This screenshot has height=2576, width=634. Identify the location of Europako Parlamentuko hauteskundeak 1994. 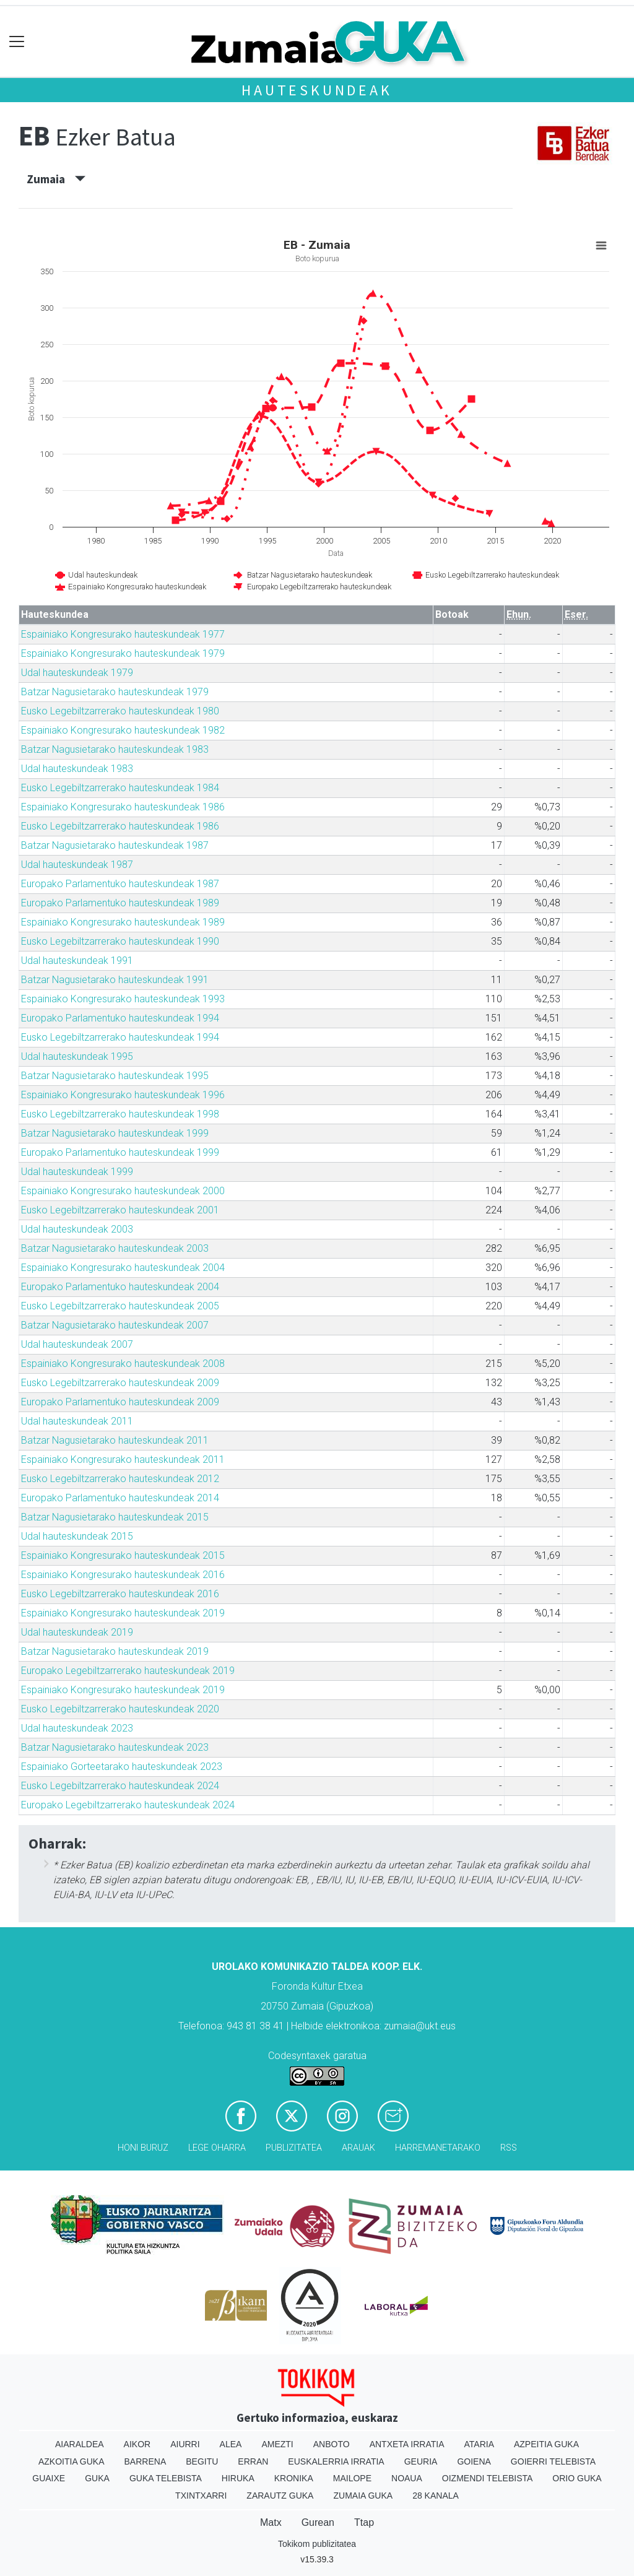
(120, 1018).